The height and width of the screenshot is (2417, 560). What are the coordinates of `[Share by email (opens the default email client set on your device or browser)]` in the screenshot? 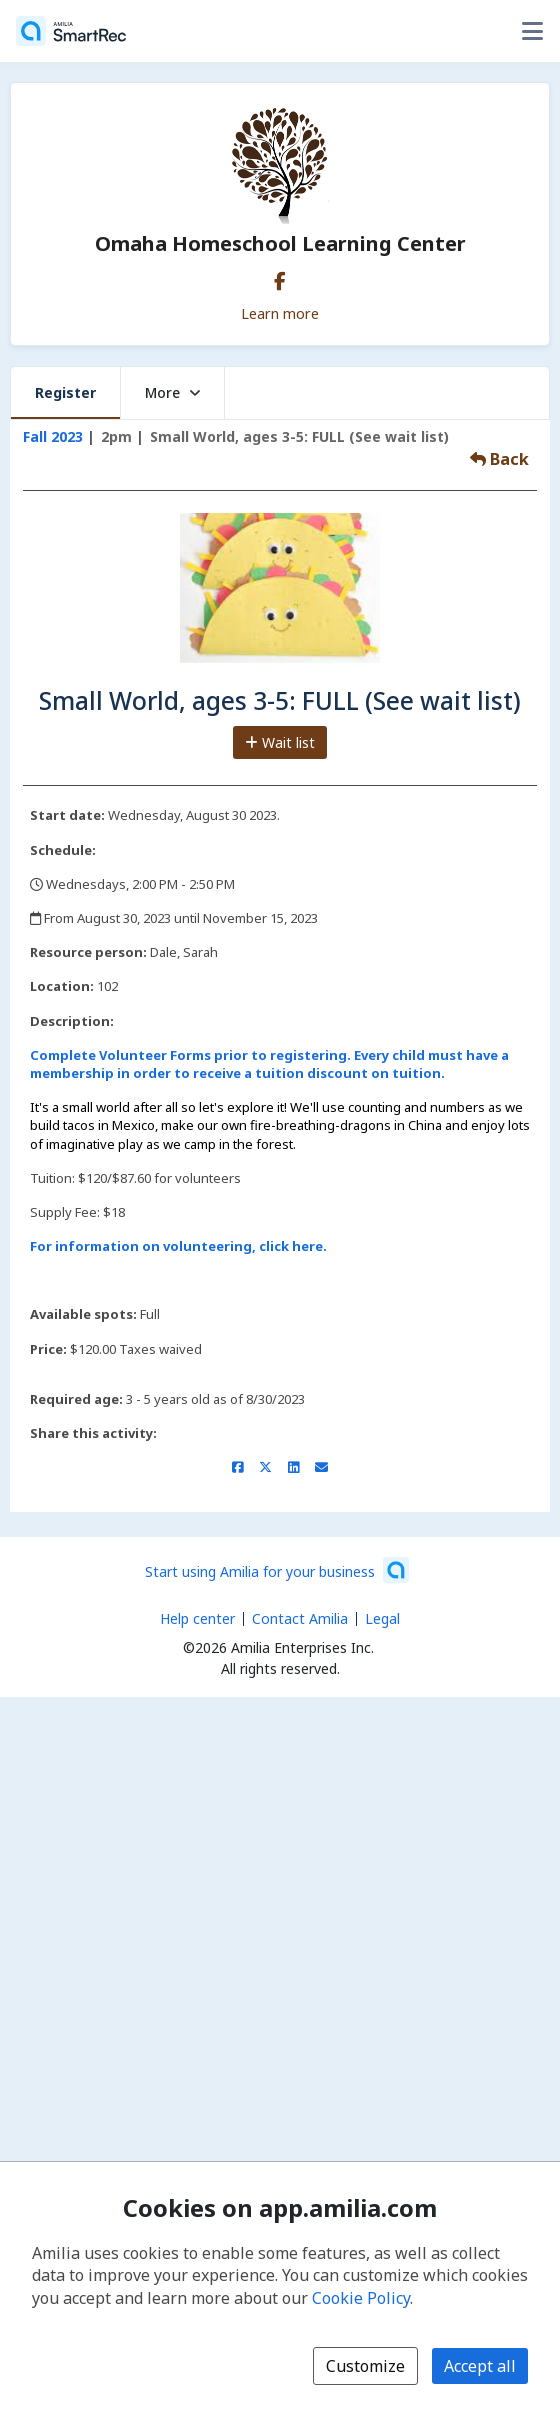 It's located at (321, 1467).